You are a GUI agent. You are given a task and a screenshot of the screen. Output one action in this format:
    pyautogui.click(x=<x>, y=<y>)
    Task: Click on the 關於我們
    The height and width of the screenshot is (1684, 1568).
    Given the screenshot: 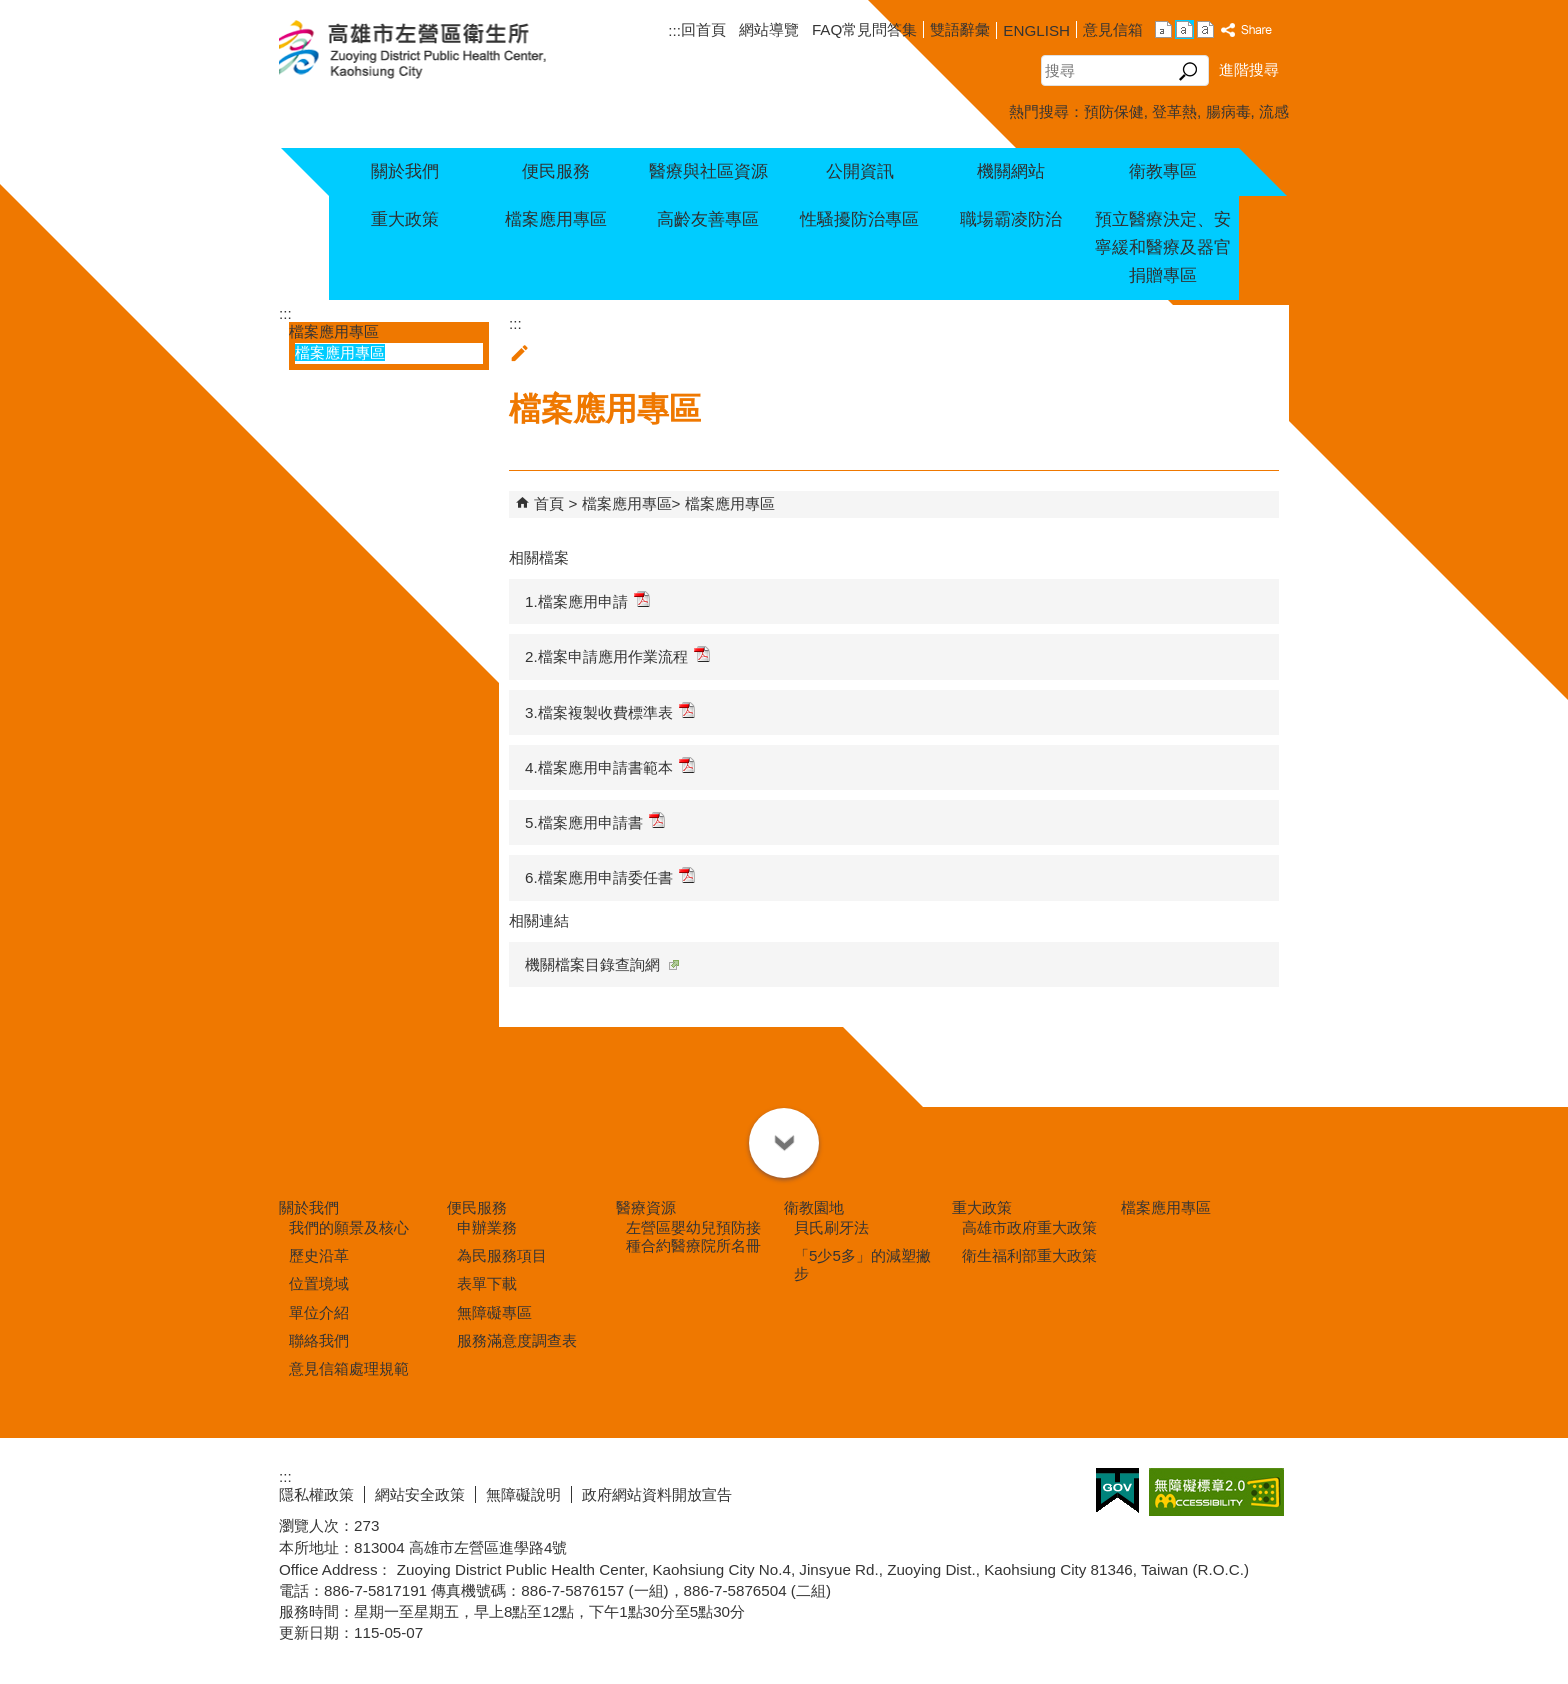 What is the action you would take?
    pyautogui.click(x=405, y=171)
    